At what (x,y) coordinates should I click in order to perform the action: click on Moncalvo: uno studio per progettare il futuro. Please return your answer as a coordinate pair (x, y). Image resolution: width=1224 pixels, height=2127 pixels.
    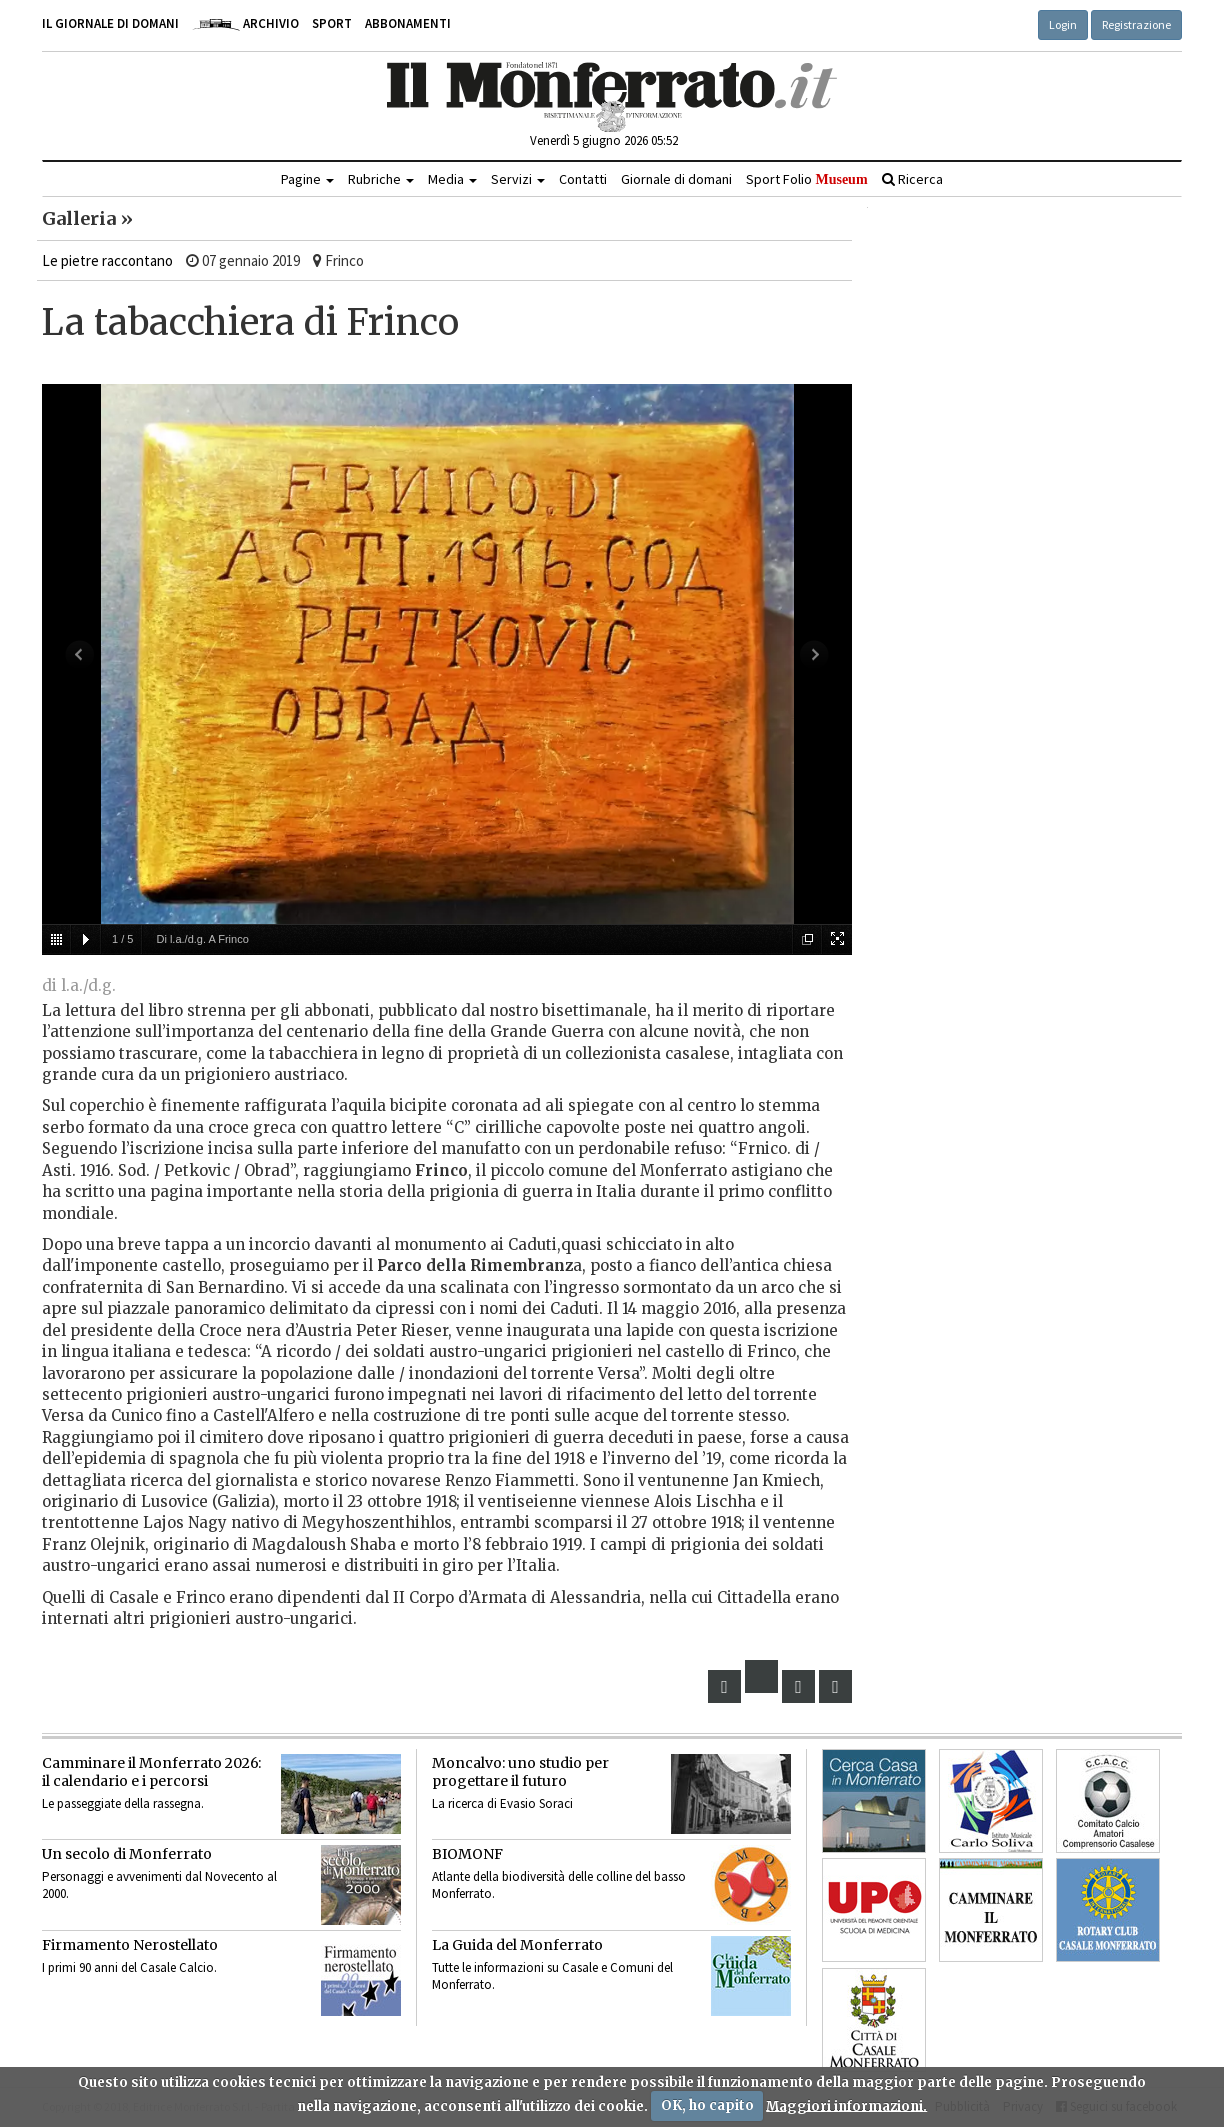
    Looking at the image, I should click on (520, 1772).